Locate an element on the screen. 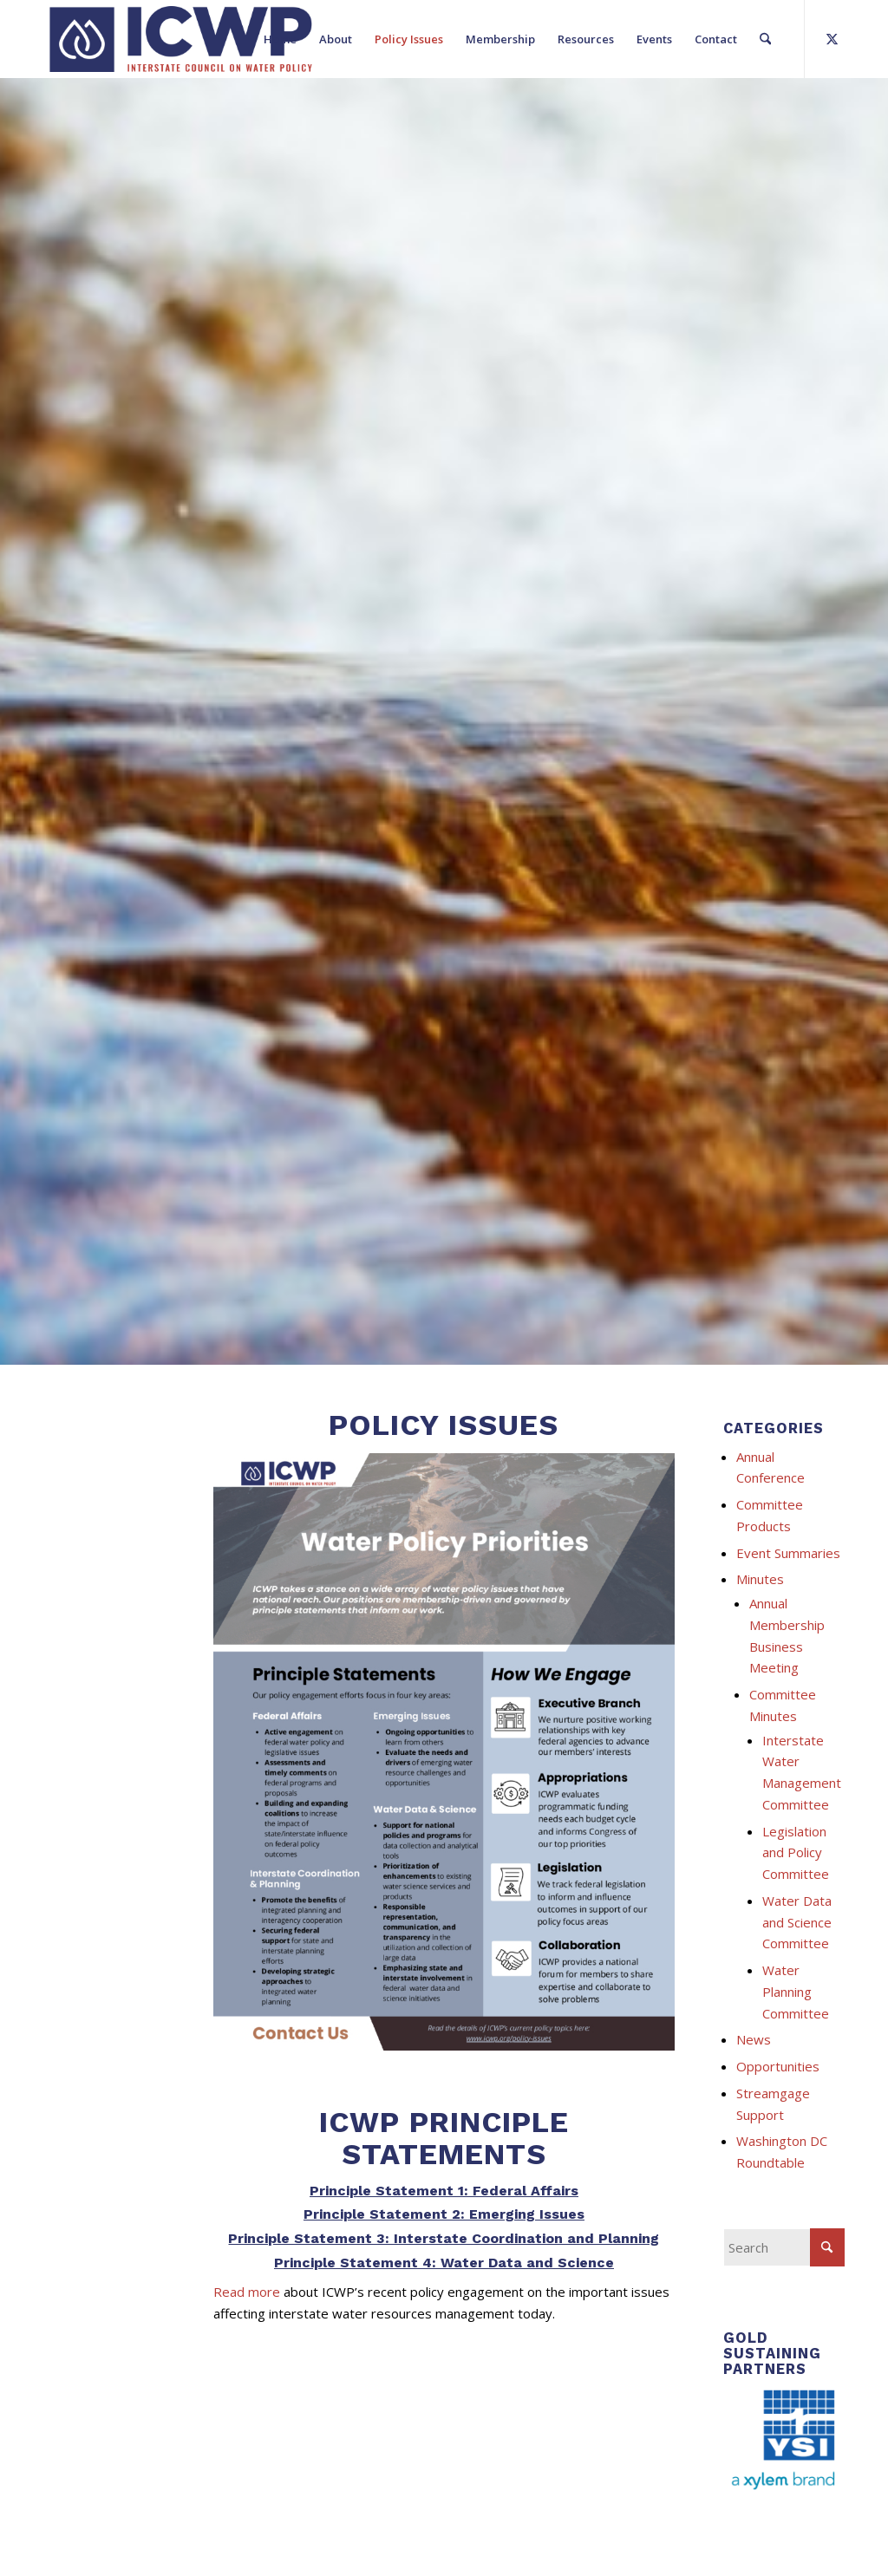  [ICWP_Web_Logo_01] is located at coordinates (180, 39).